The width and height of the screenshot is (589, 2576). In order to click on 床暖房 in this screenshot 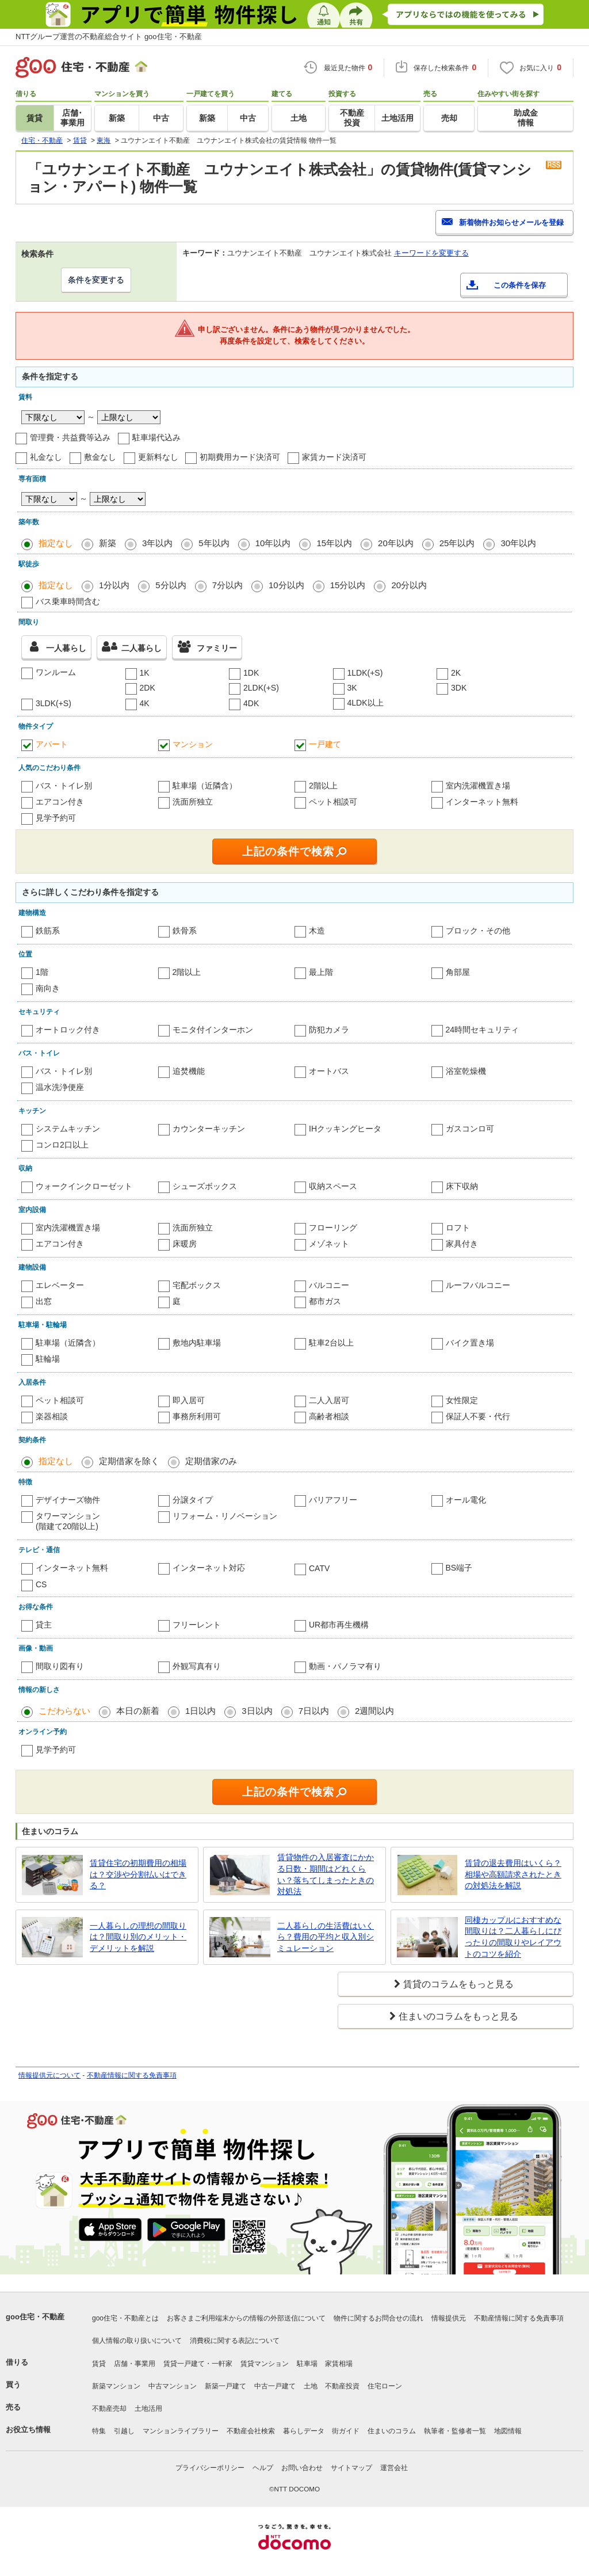, I will do `click(185, 1243)`.